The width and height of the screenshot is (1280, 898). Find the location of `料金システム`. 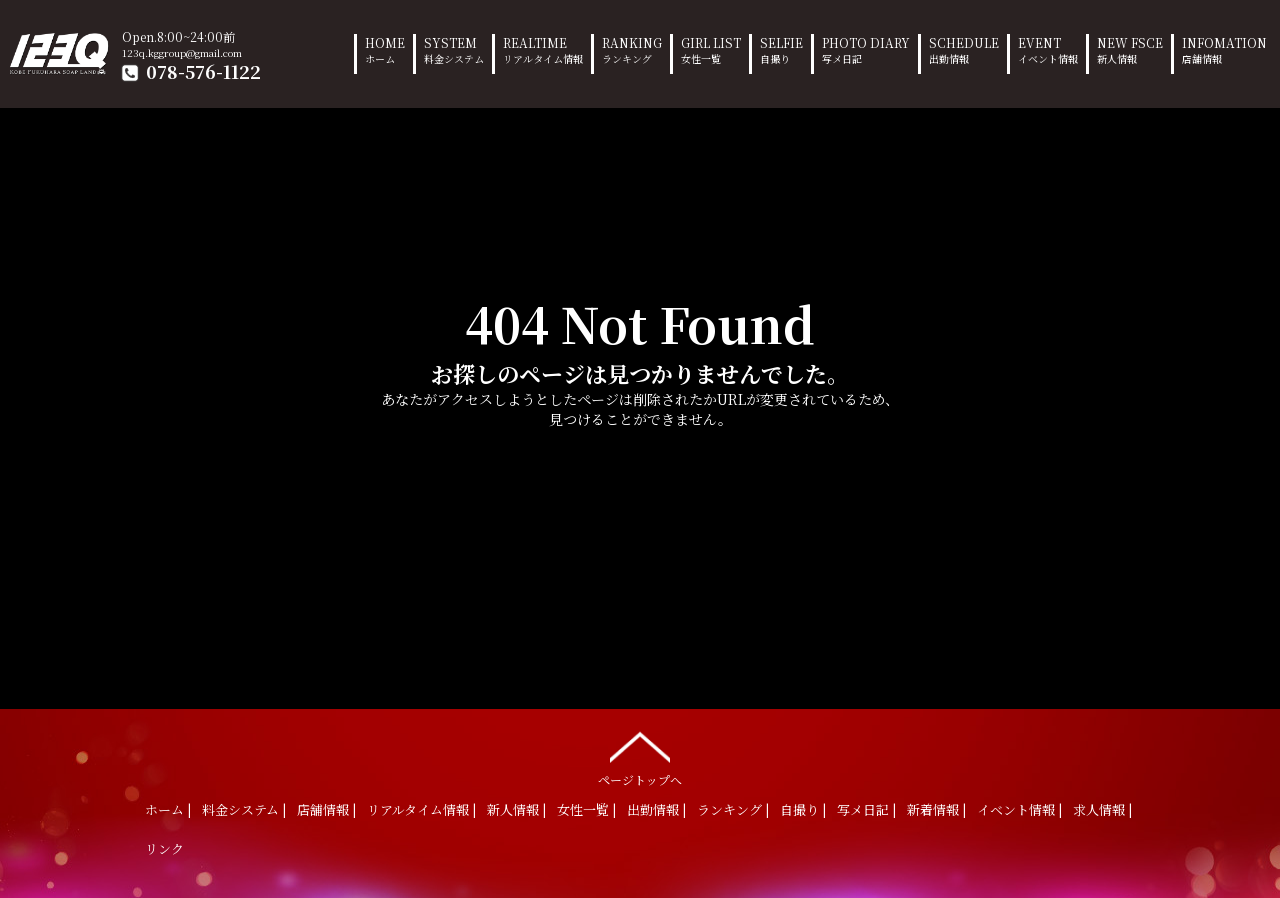

料金システム is located at coordinates (240, 809).